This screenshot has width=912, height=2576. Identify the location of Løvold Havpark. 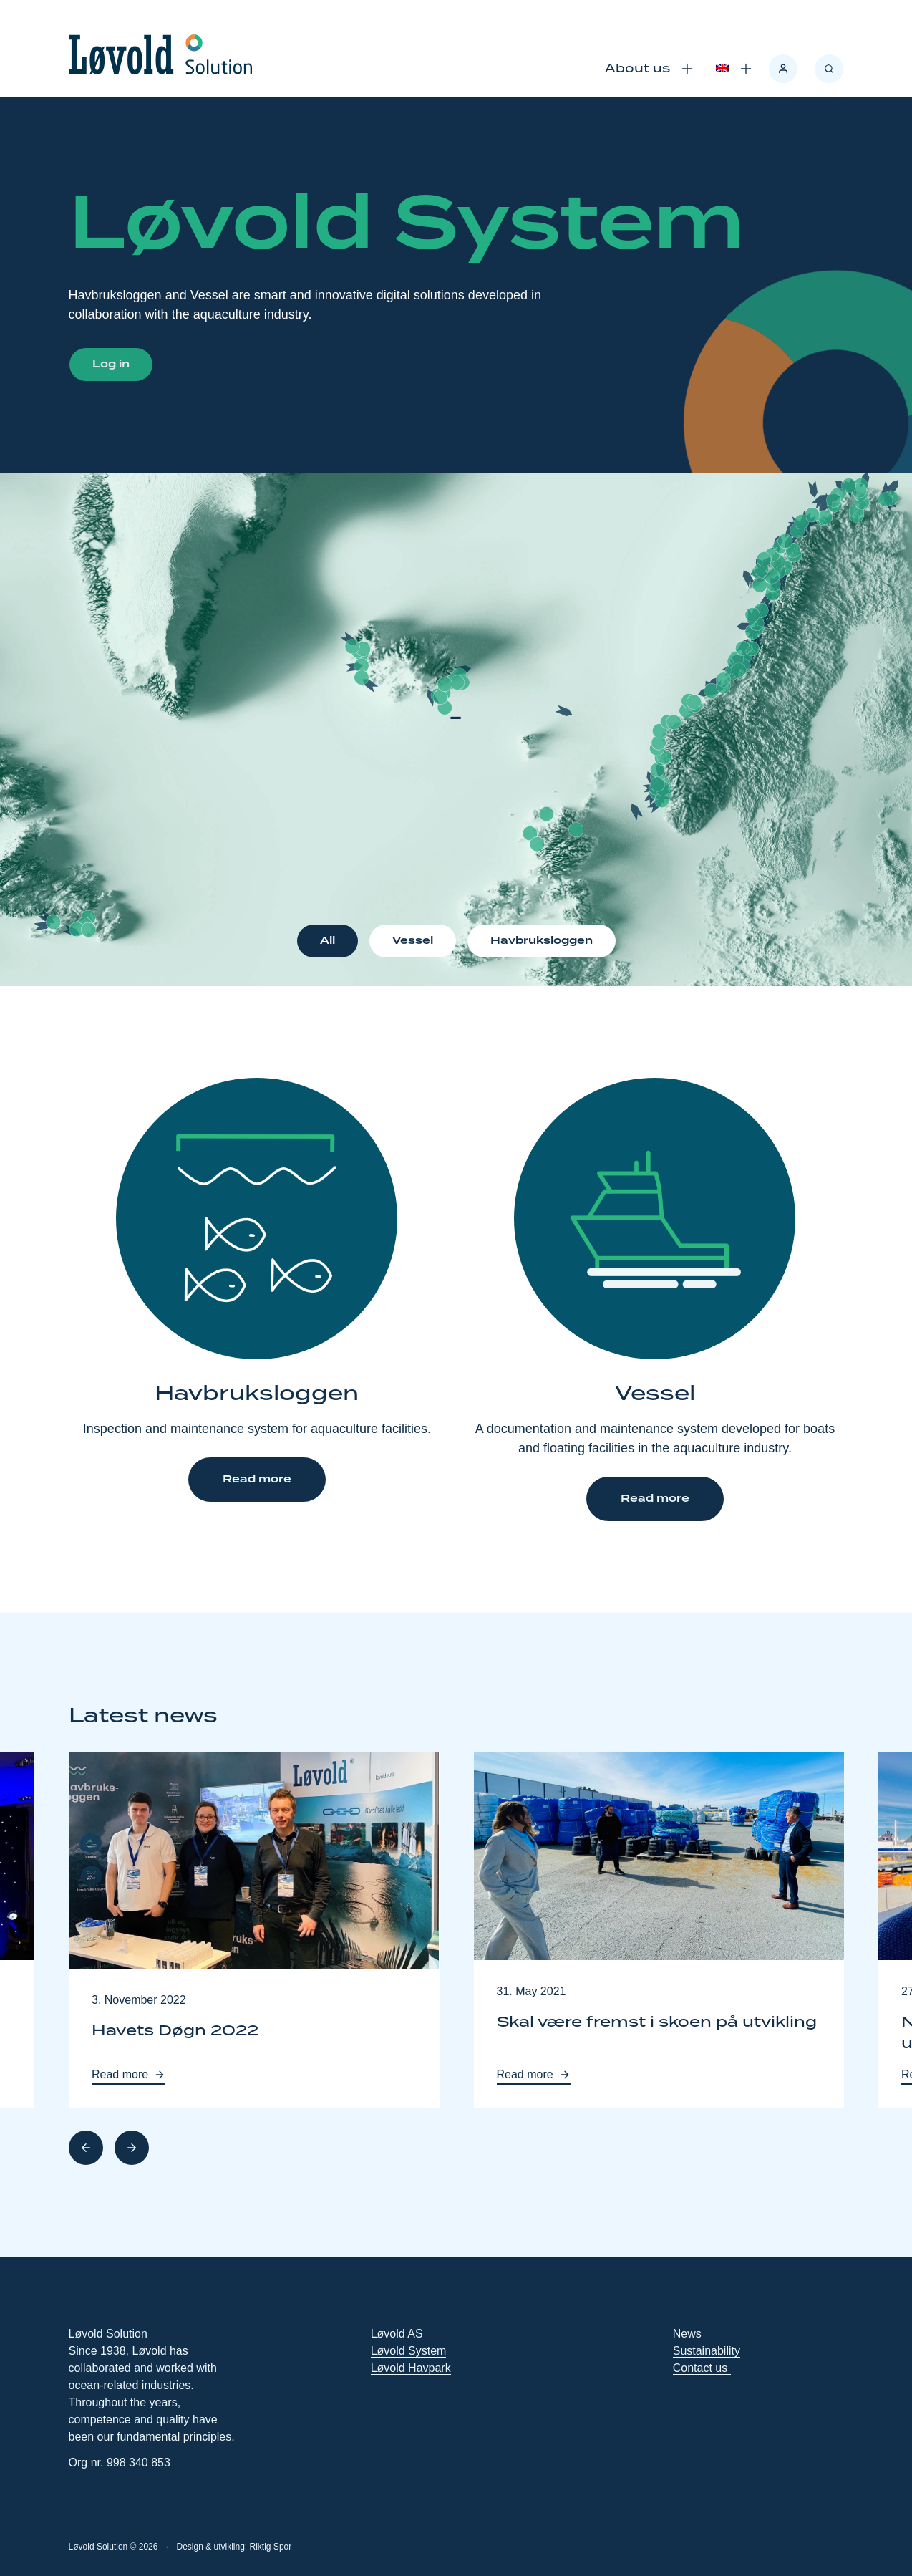
(411, 2368).